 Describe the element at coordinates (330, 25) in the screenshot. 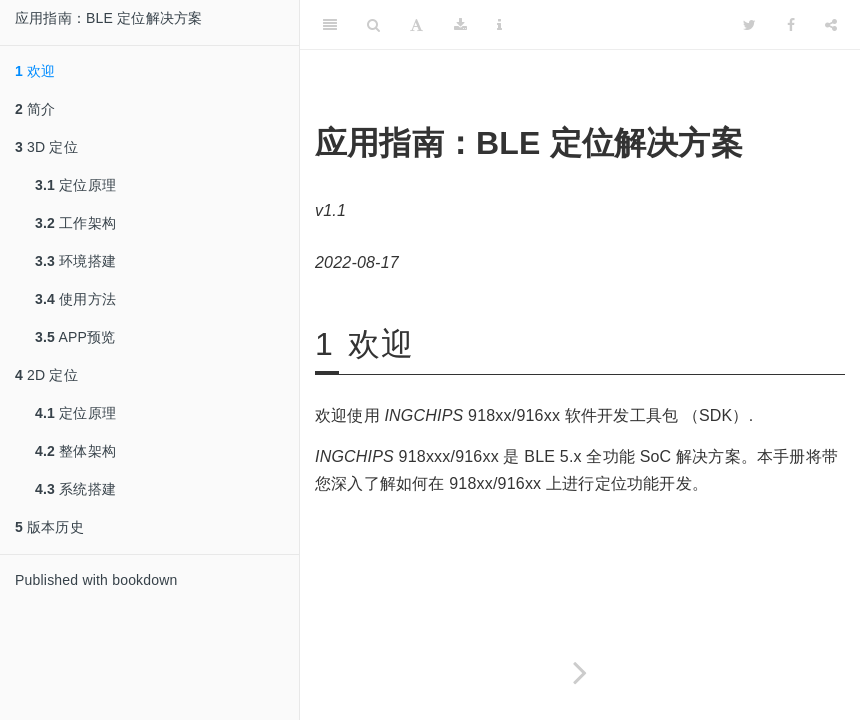

I see `[Toggle Sidebar]` at that location.